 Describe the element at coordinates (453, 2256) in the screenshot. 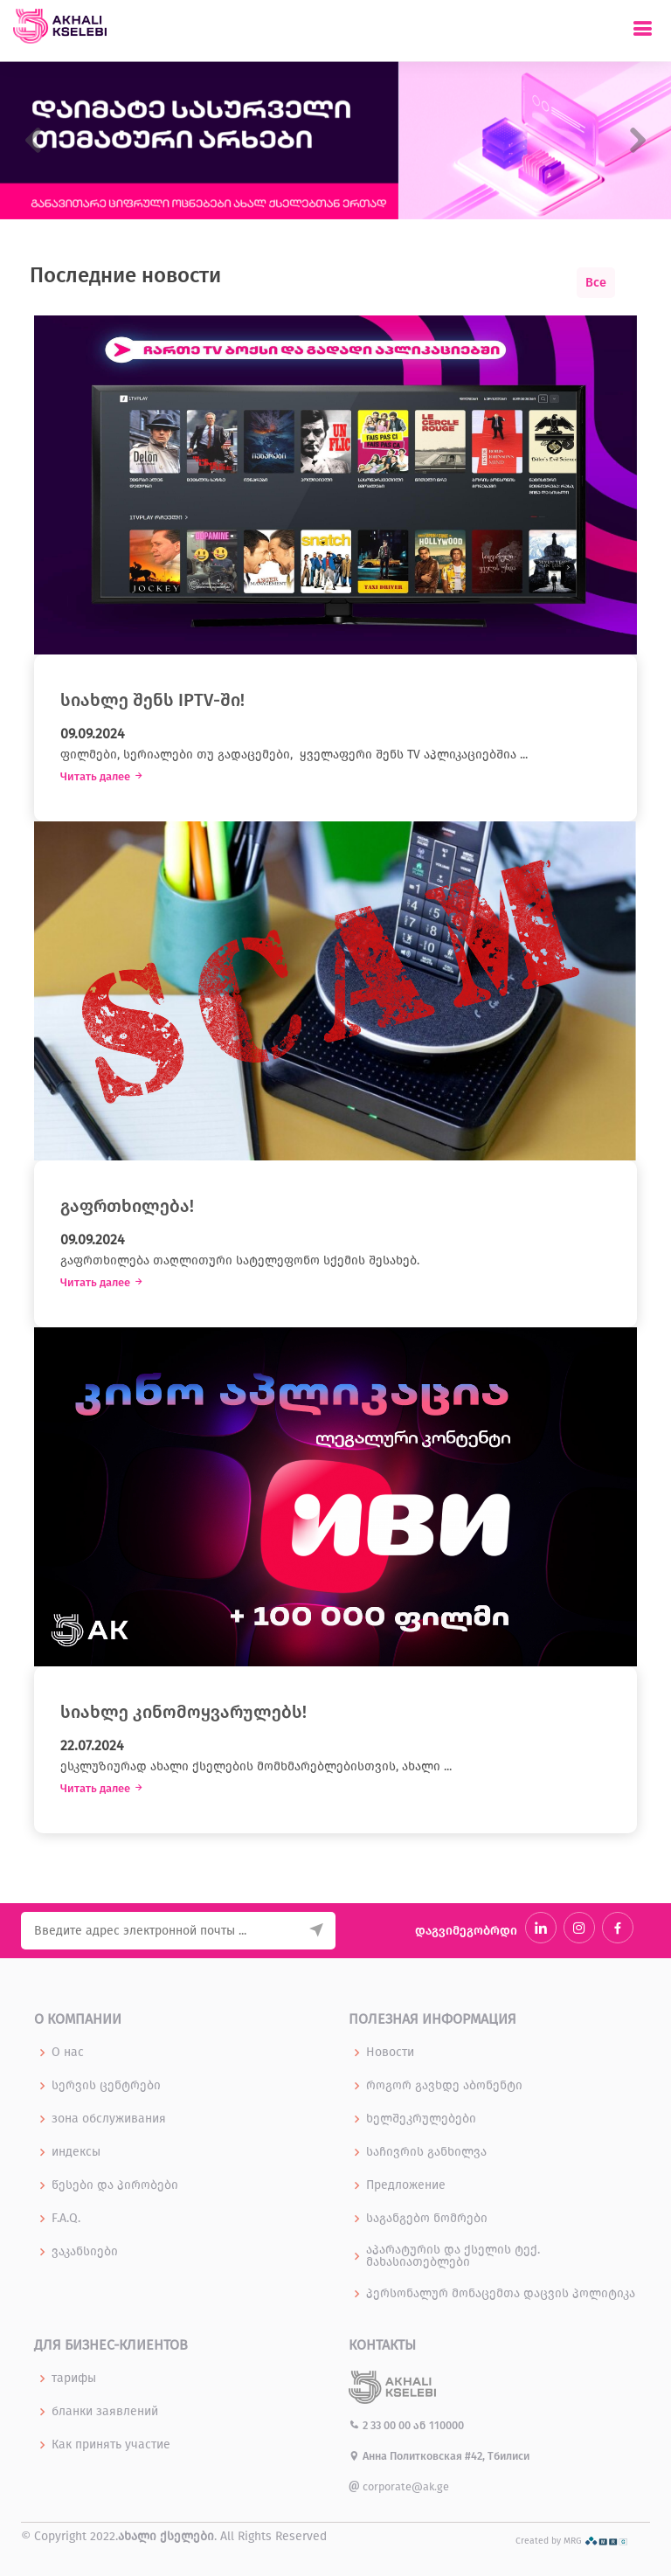

I see `აპარატურის და ქსელის ტექ. მახასიათებლები` at that location.